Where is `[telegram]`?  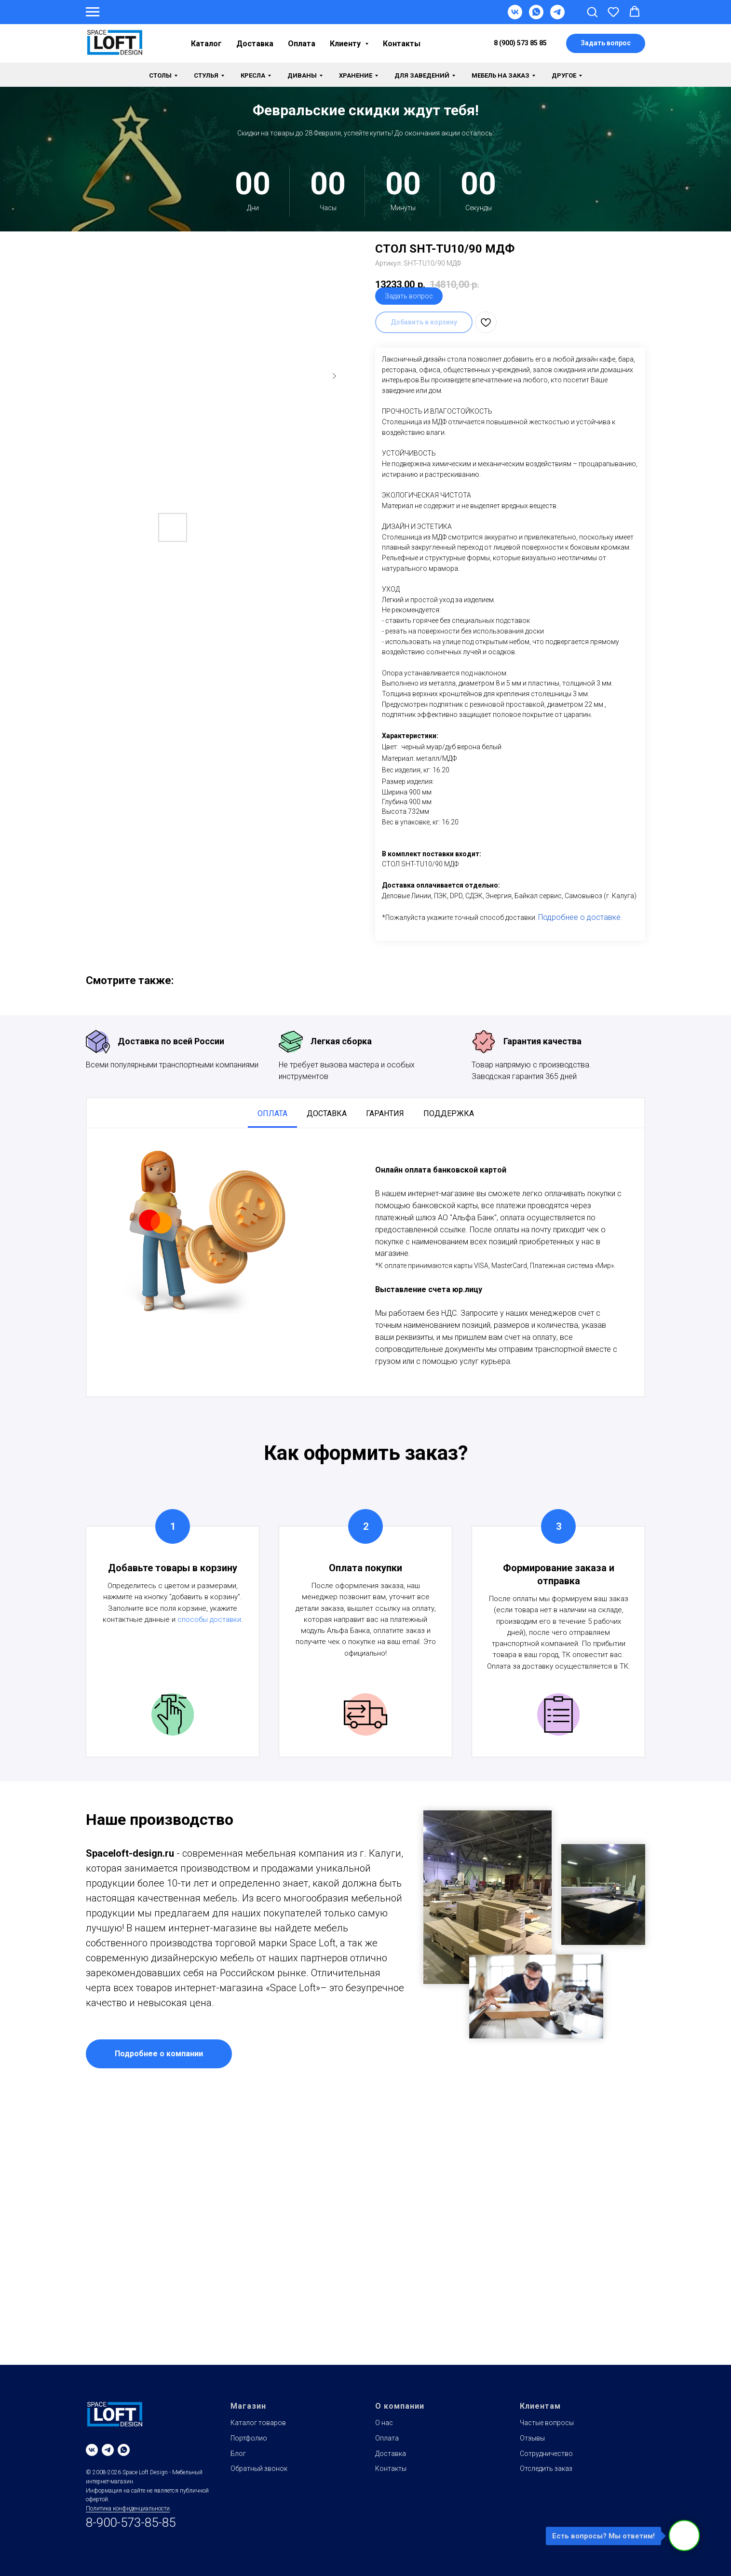 [telegram] is located at coordinates (108, 2450).